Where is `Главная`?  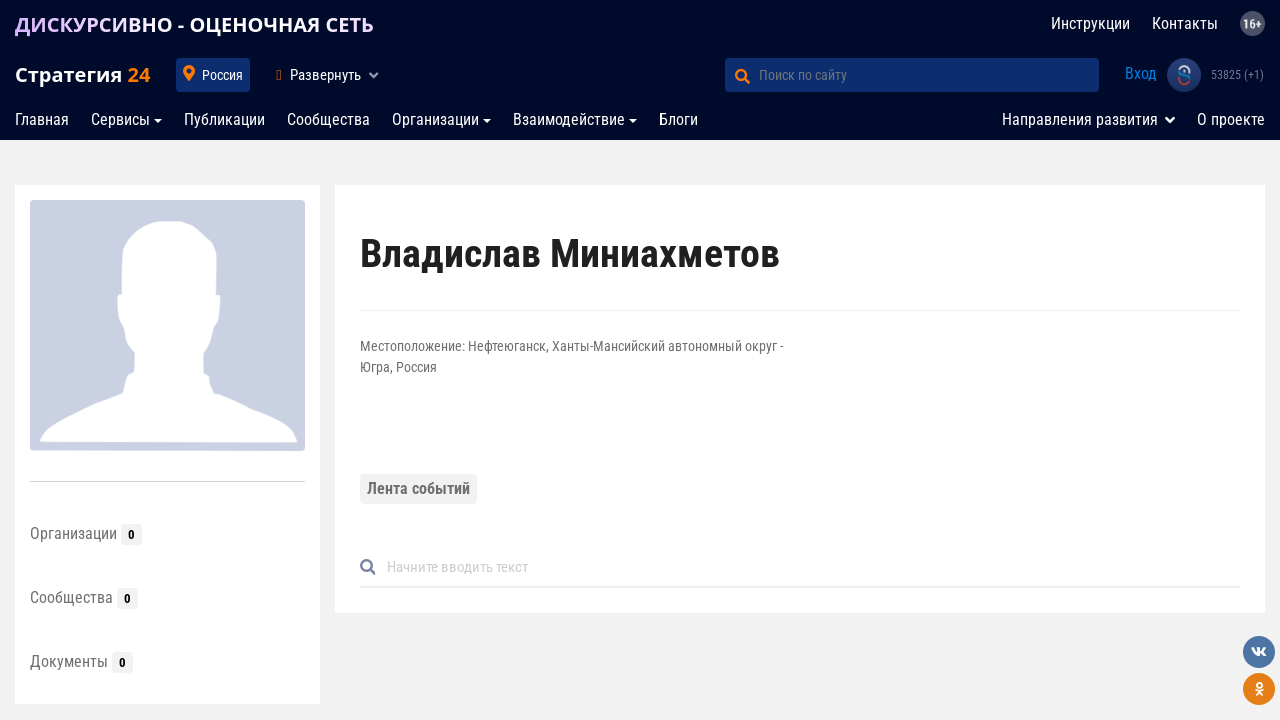
Главная is located at coordinates (42, 119).